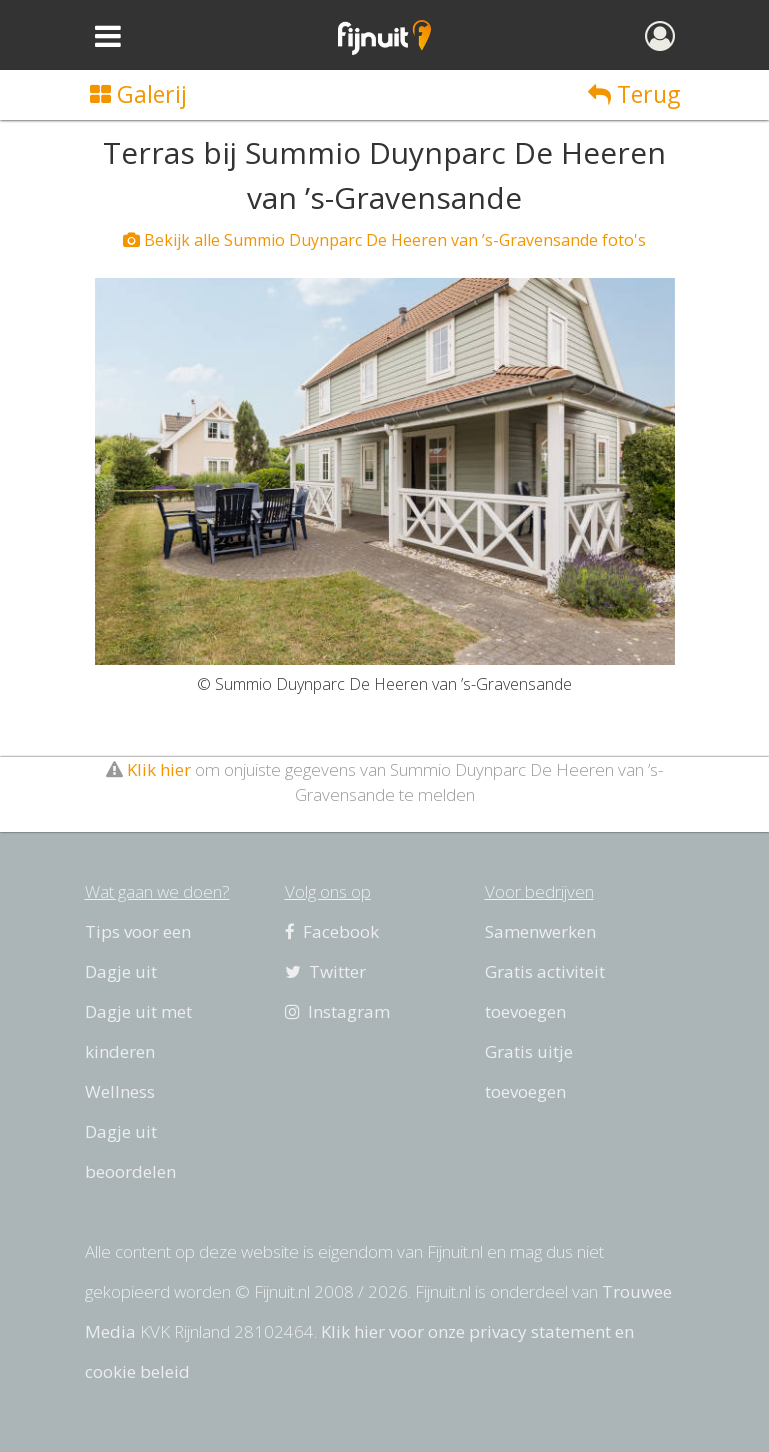  I want to click on Instagram, so click(337, 1011).